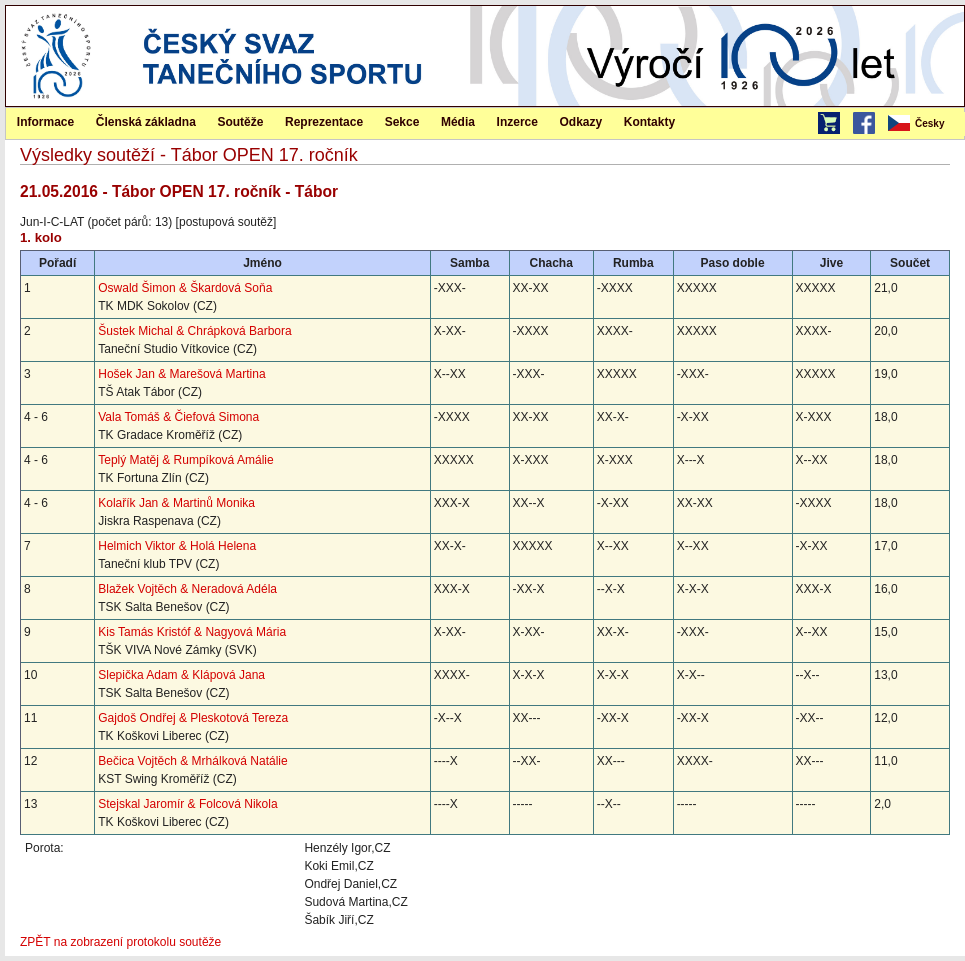  Describe the element at coordinates (517, 122) in the screenshot. I see `Inzerce` at that location.